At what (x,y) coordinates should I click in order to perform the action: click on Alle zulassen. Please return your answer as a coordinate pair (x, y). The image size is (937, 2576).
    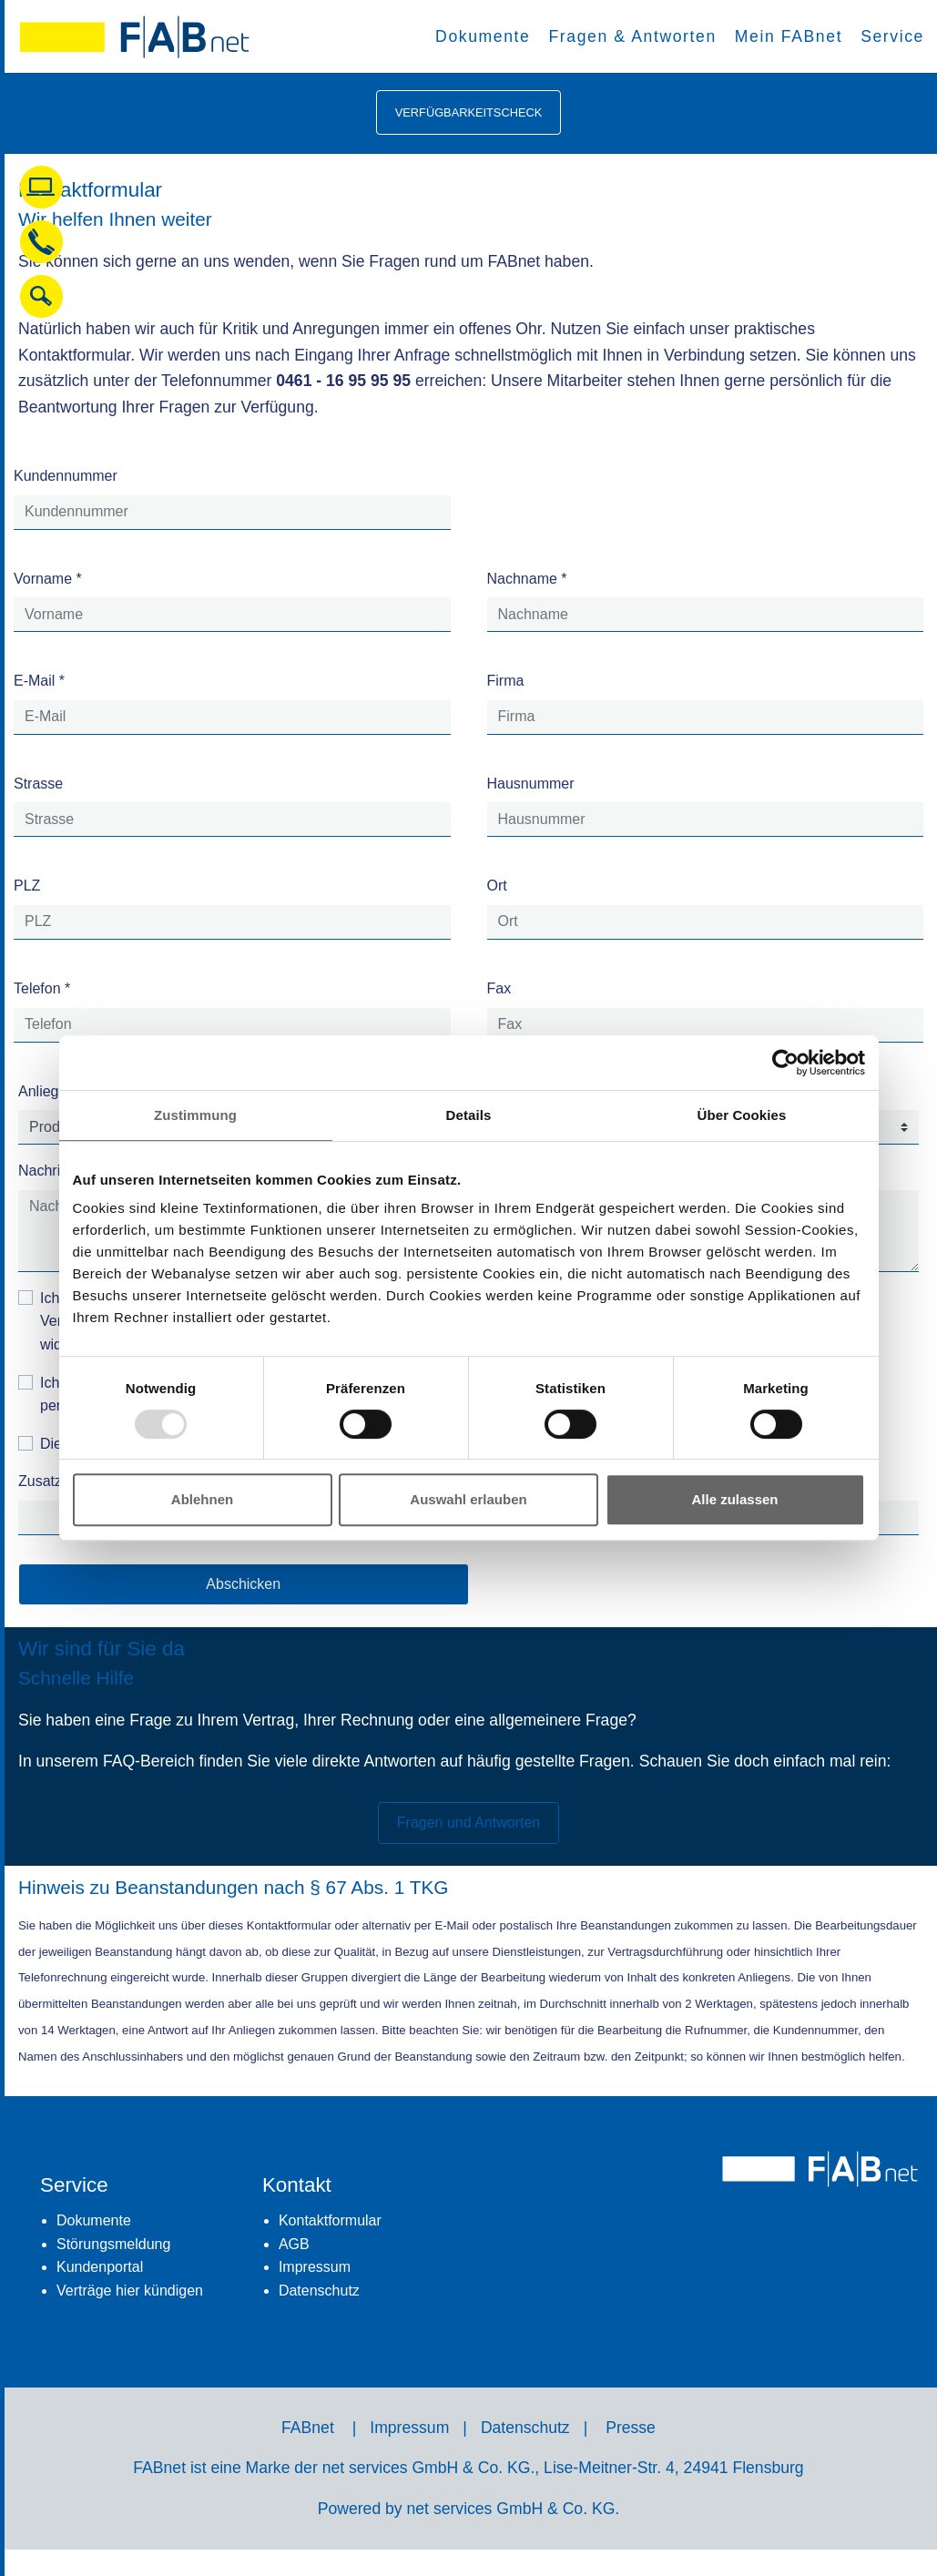
    Looking at the image, I should click on (734, 1499).